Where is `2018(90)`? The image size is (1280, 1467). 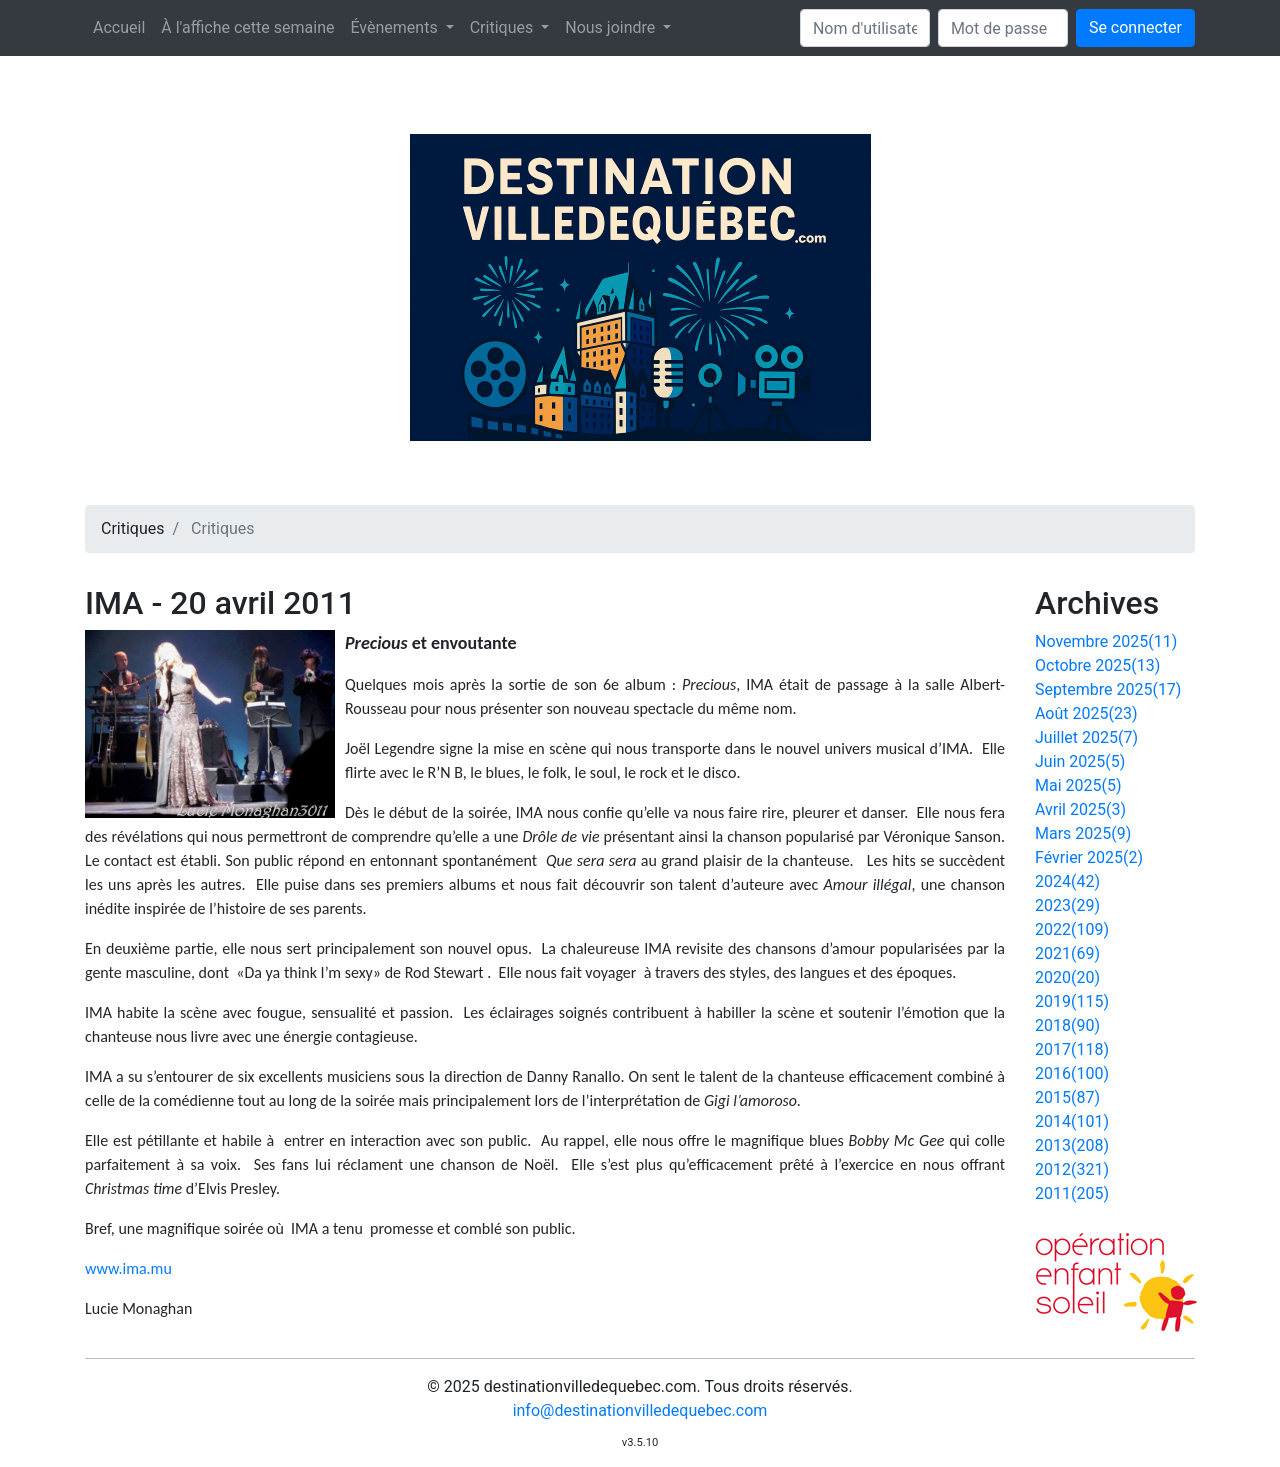
2018(90) is located at coordinates (1067, 1025).